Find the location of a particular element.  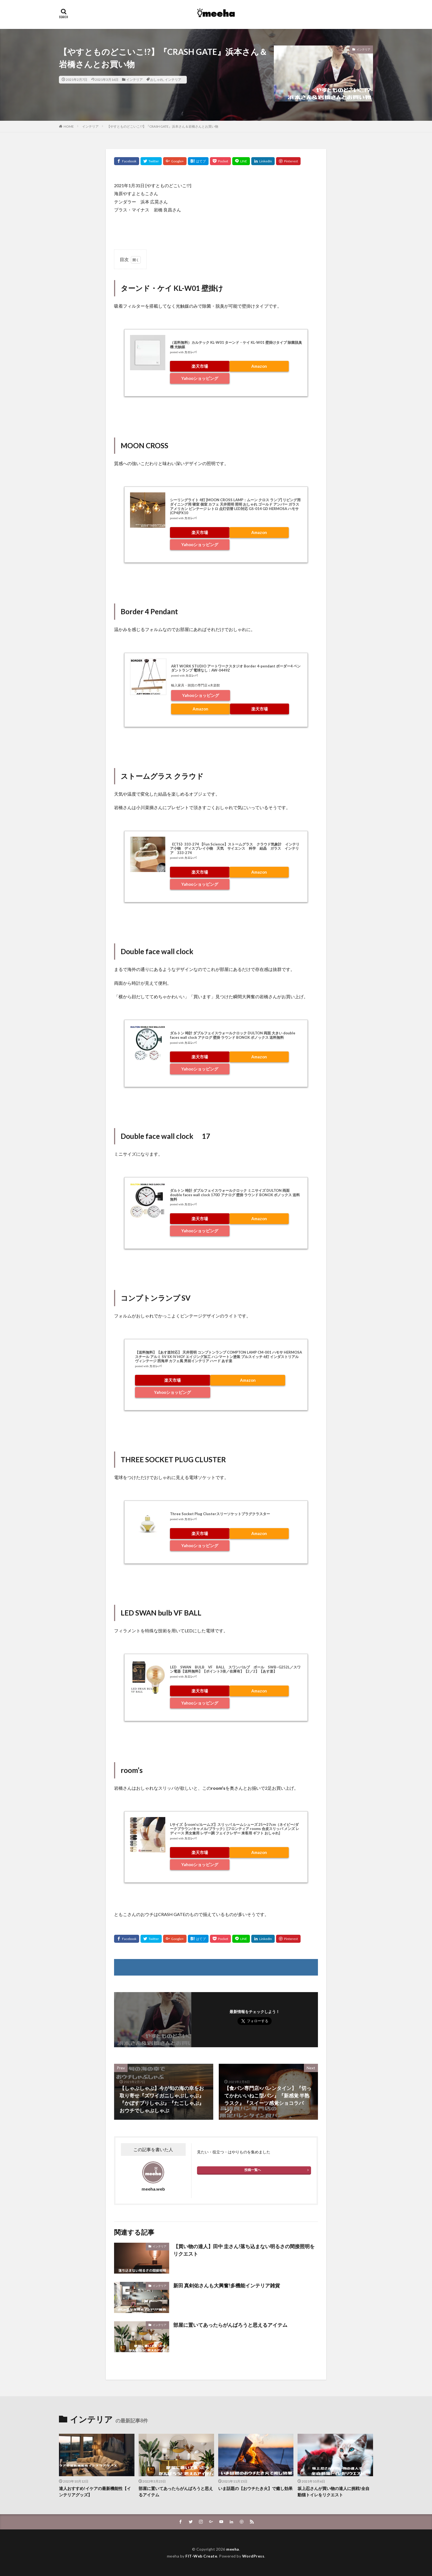

LED SWAN BULB VF BALL スワンバルブ ボール SWB−G252L／スワン電器【送料無料】【ポイント3倍／在庫有】【2／2】【あす楽】 is located at coordinates (235, 1669).